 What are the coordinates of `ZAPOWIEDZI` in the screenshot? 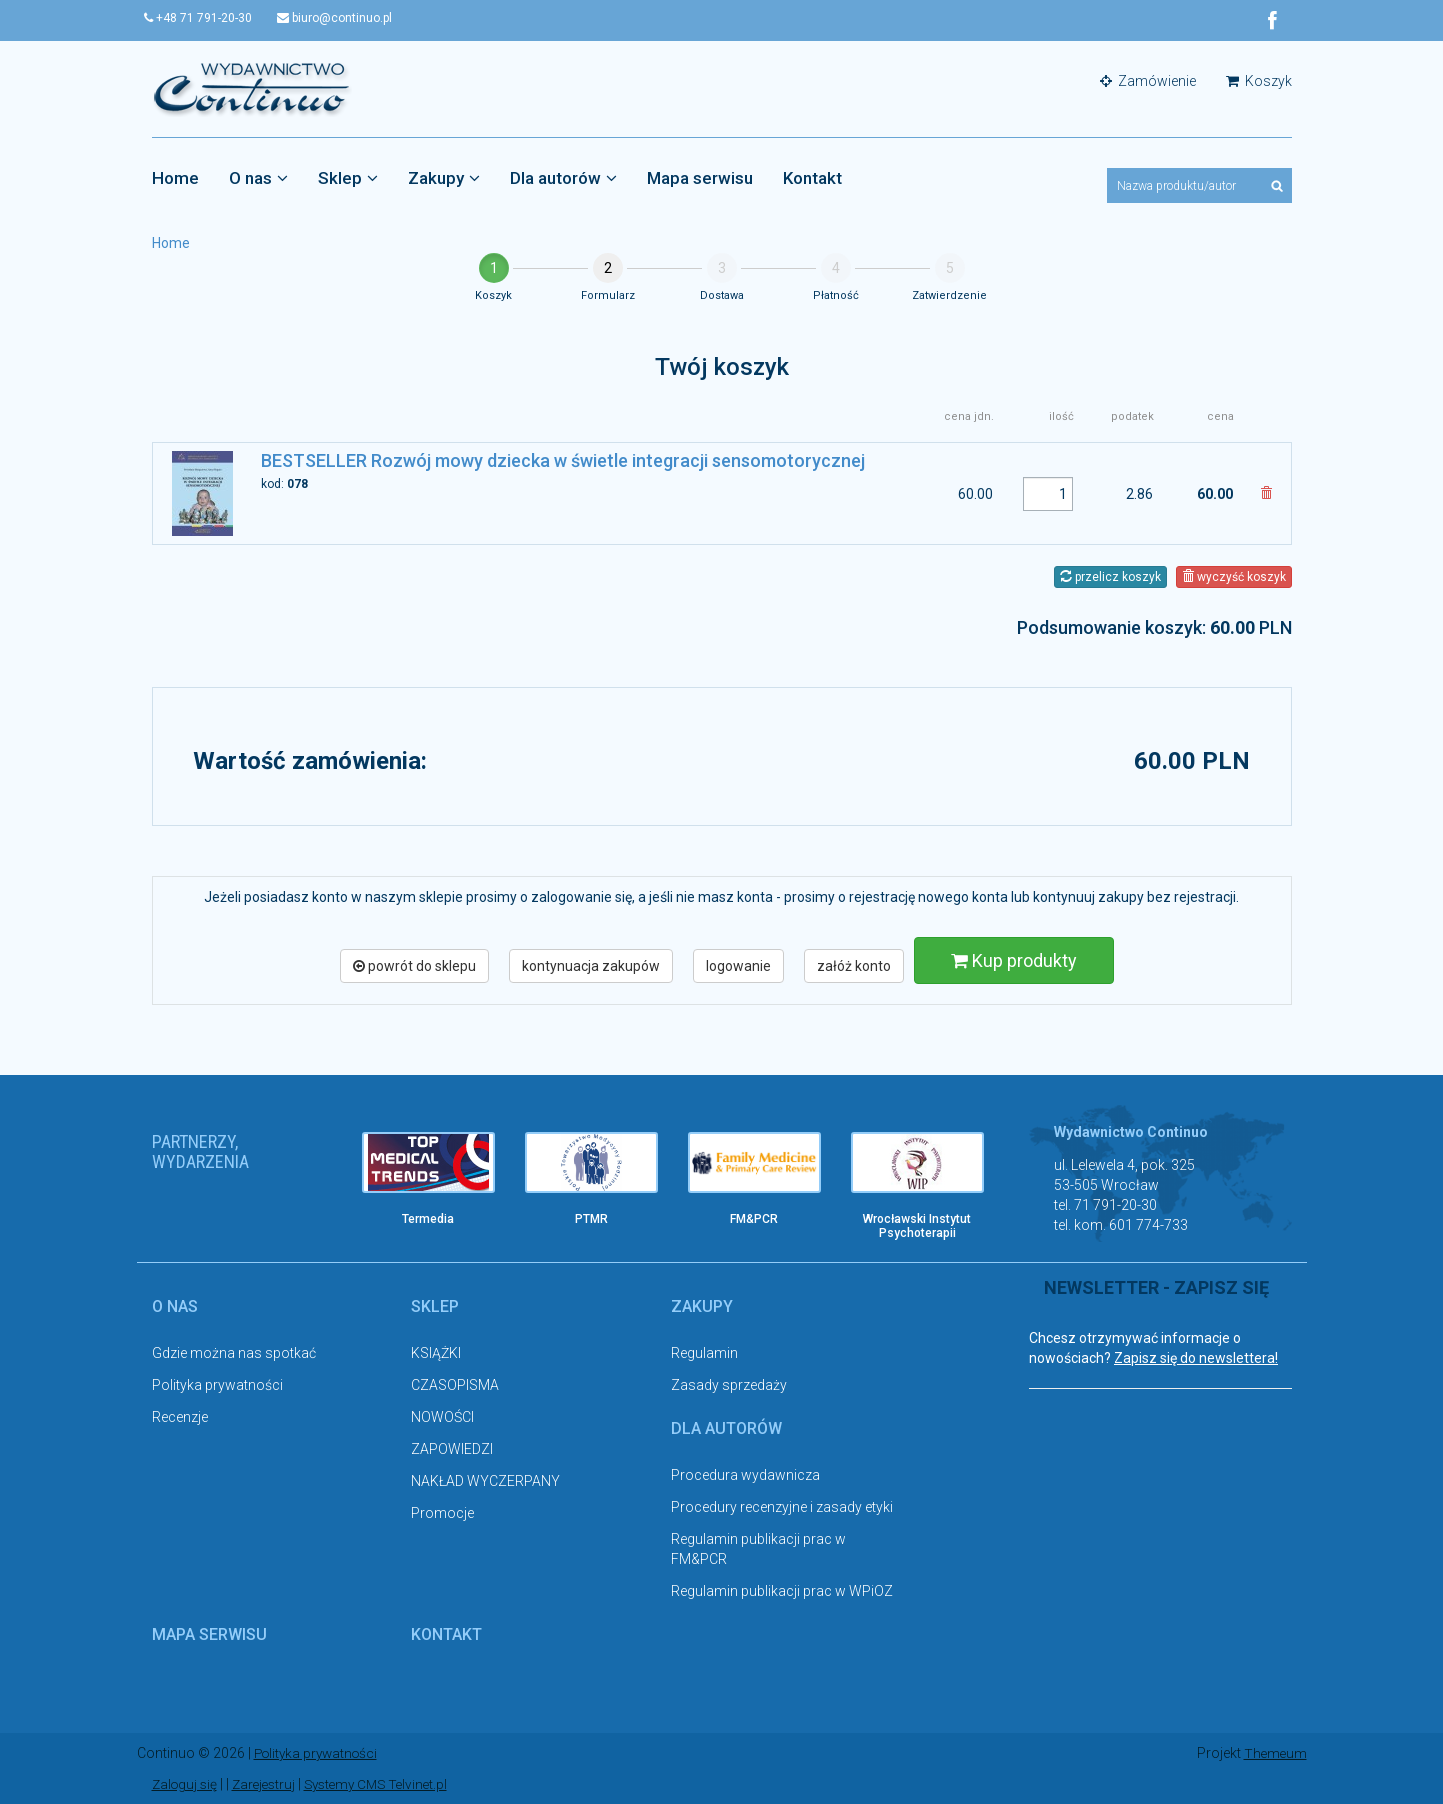 It's located at (452, 1450).